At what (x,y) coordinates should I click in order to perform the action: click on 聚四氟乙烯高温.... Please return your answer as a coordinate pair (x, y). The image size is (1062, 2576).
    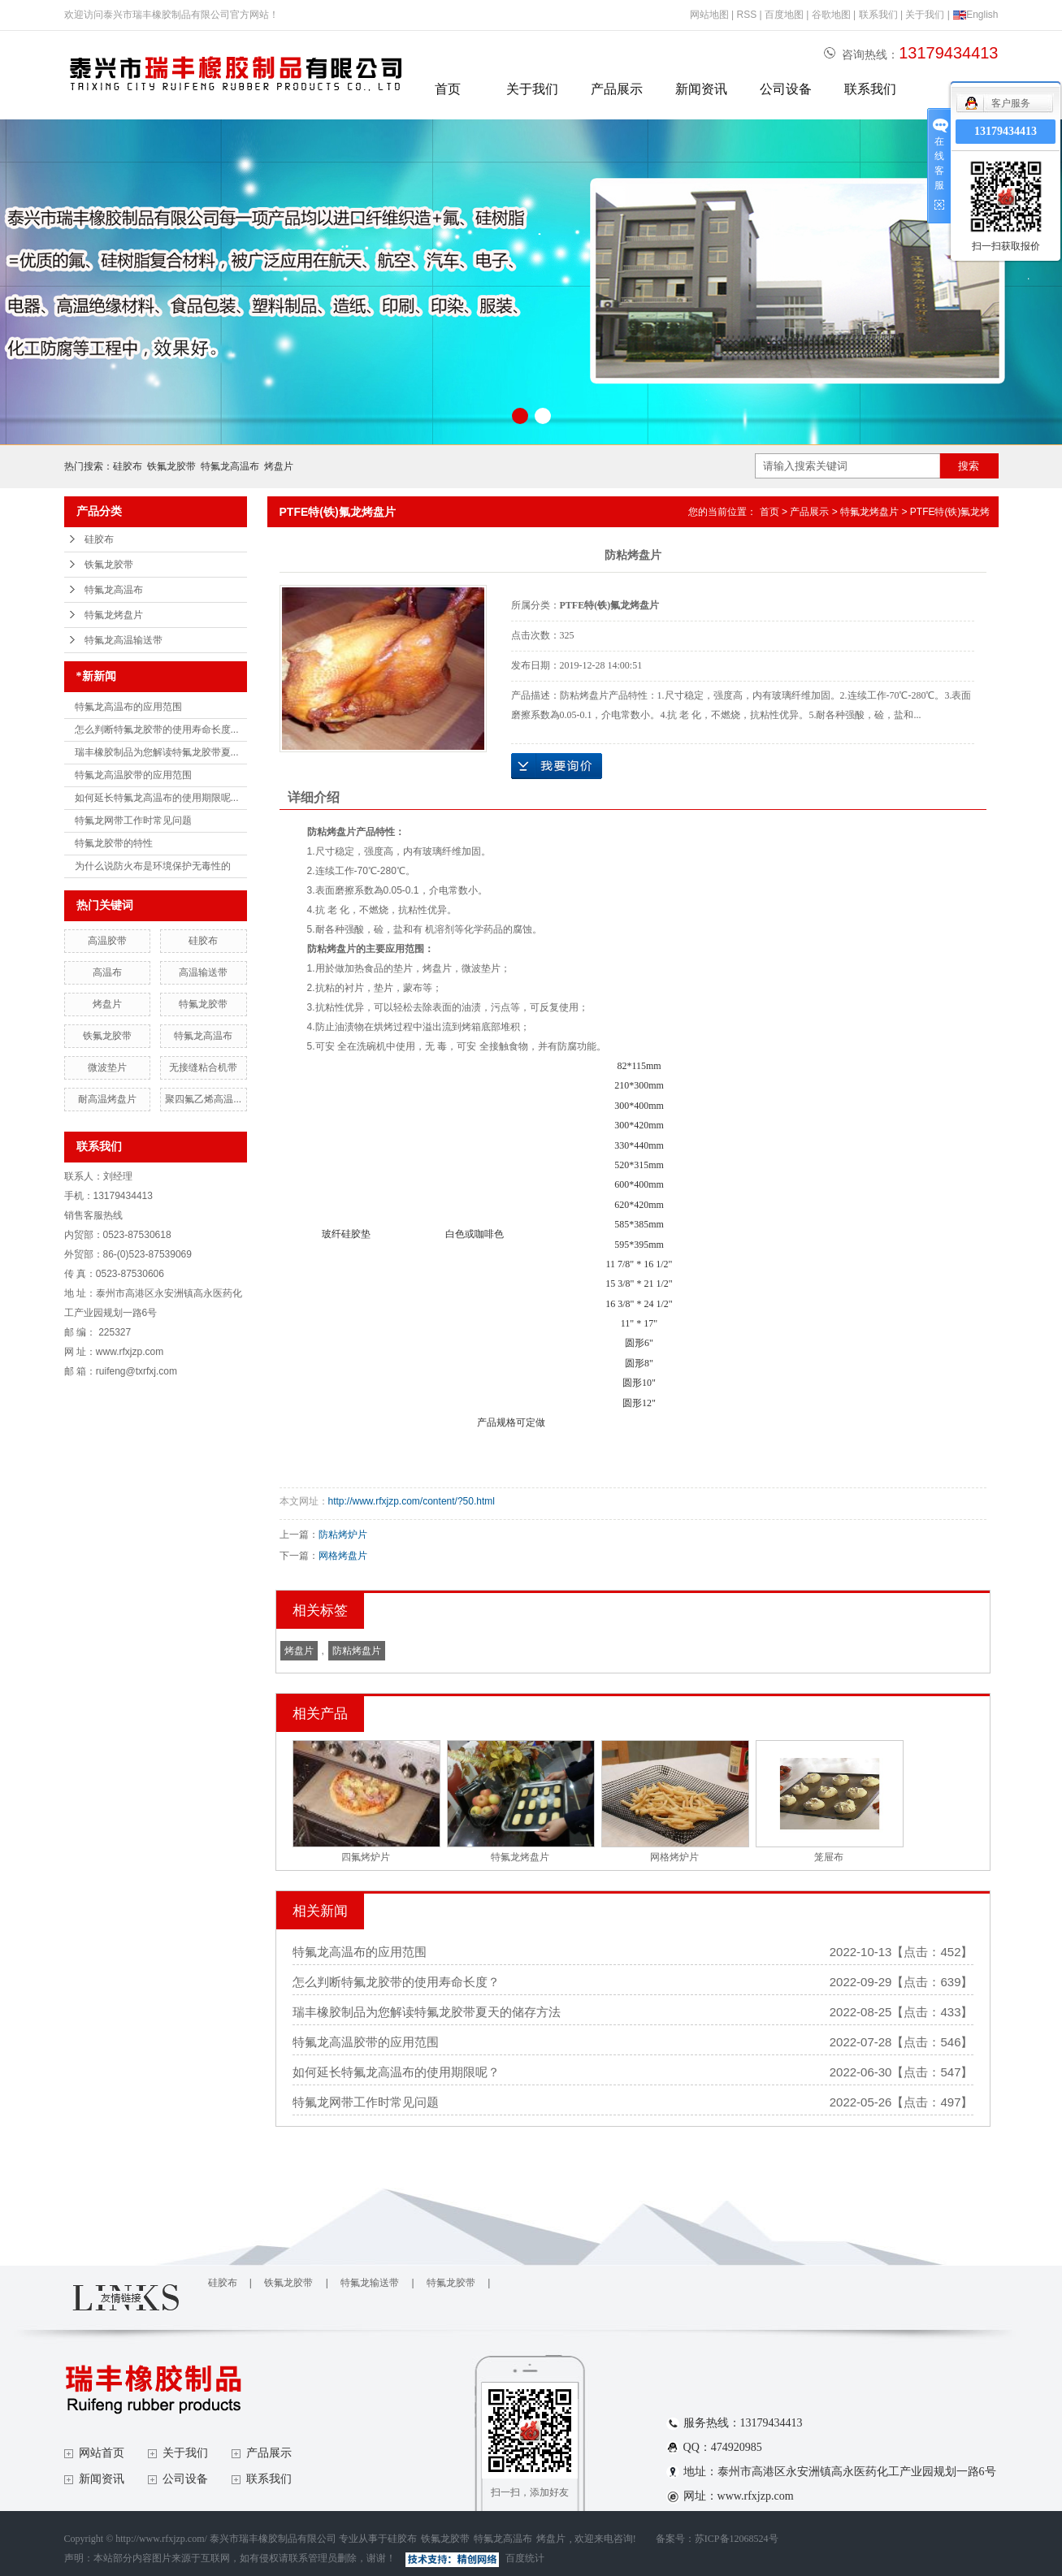
    Looking at the image, I should click on (203, 1099).